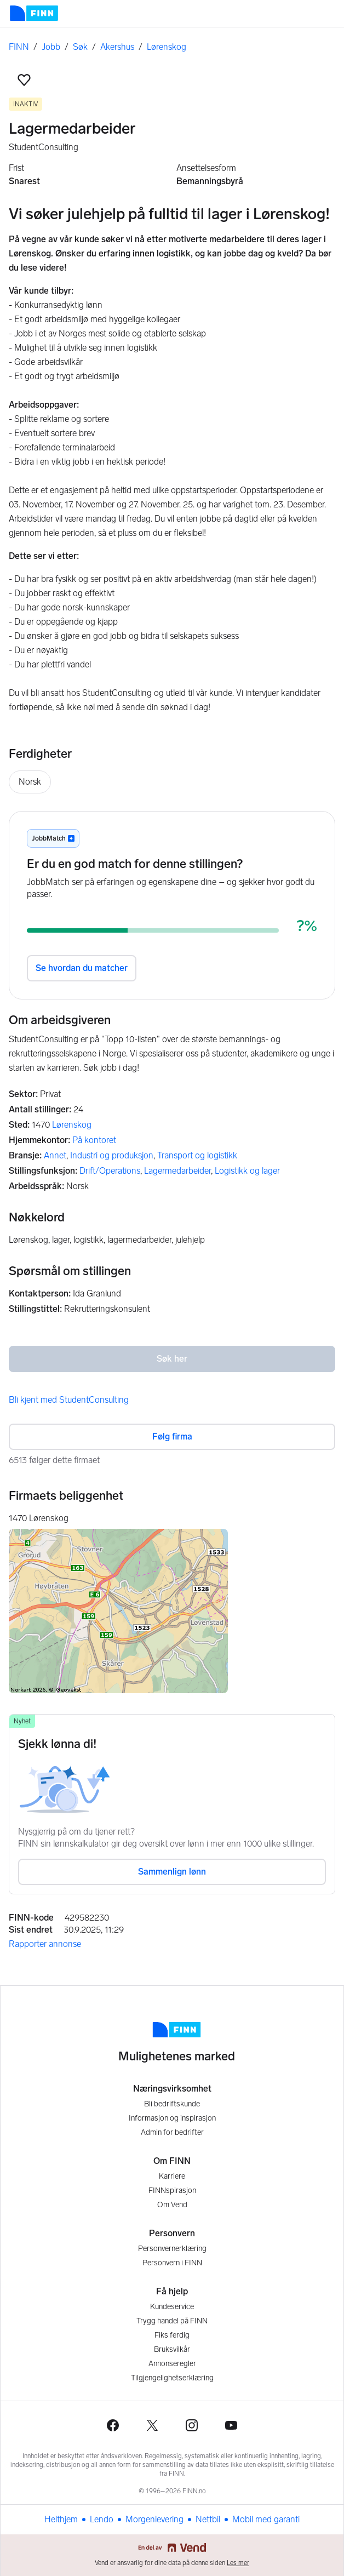  What do you see at coordinates (166, 47) in the screenshot?
I see `Lørenskog` at bounding box center [166, 47].